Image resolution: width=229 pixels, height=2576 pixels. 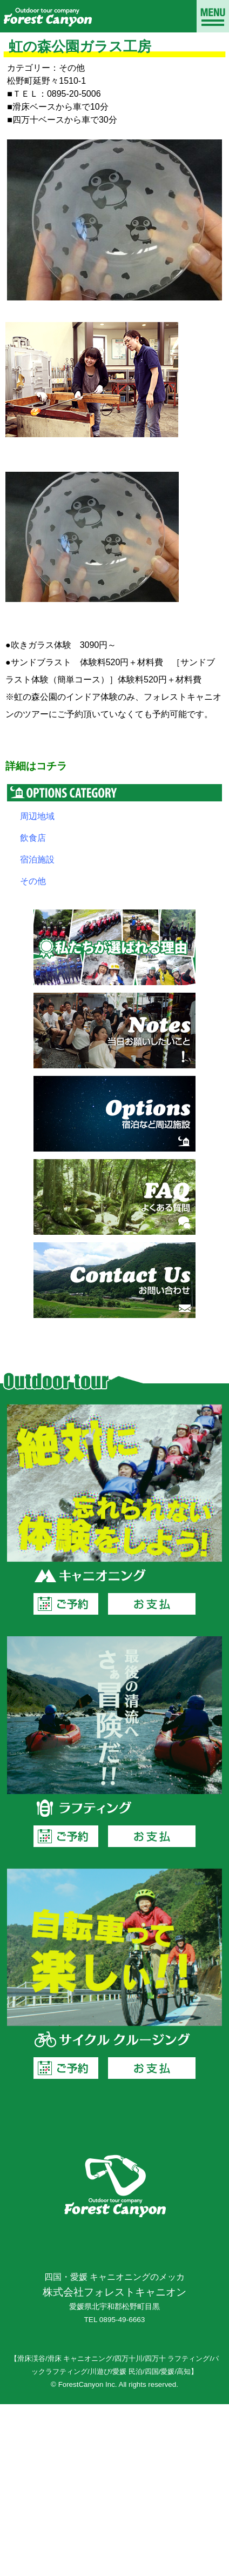 What do you see at coordinates (114, 1197) in the screenshot?
I see `よくある質問` at bounding box center [114, 1197].